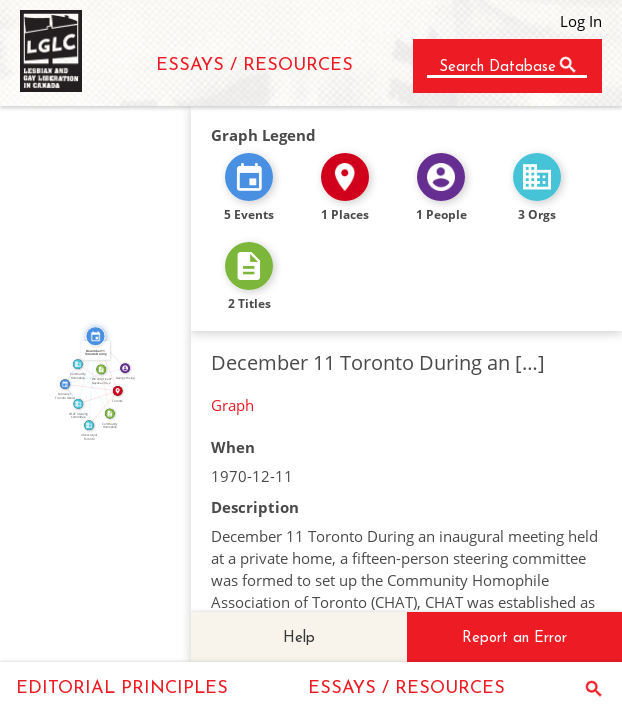 The height and width of the screenshot is (720, 622). Describe the element at coordinates (581, 21) in the screenshot. I see `Log In` at that location.